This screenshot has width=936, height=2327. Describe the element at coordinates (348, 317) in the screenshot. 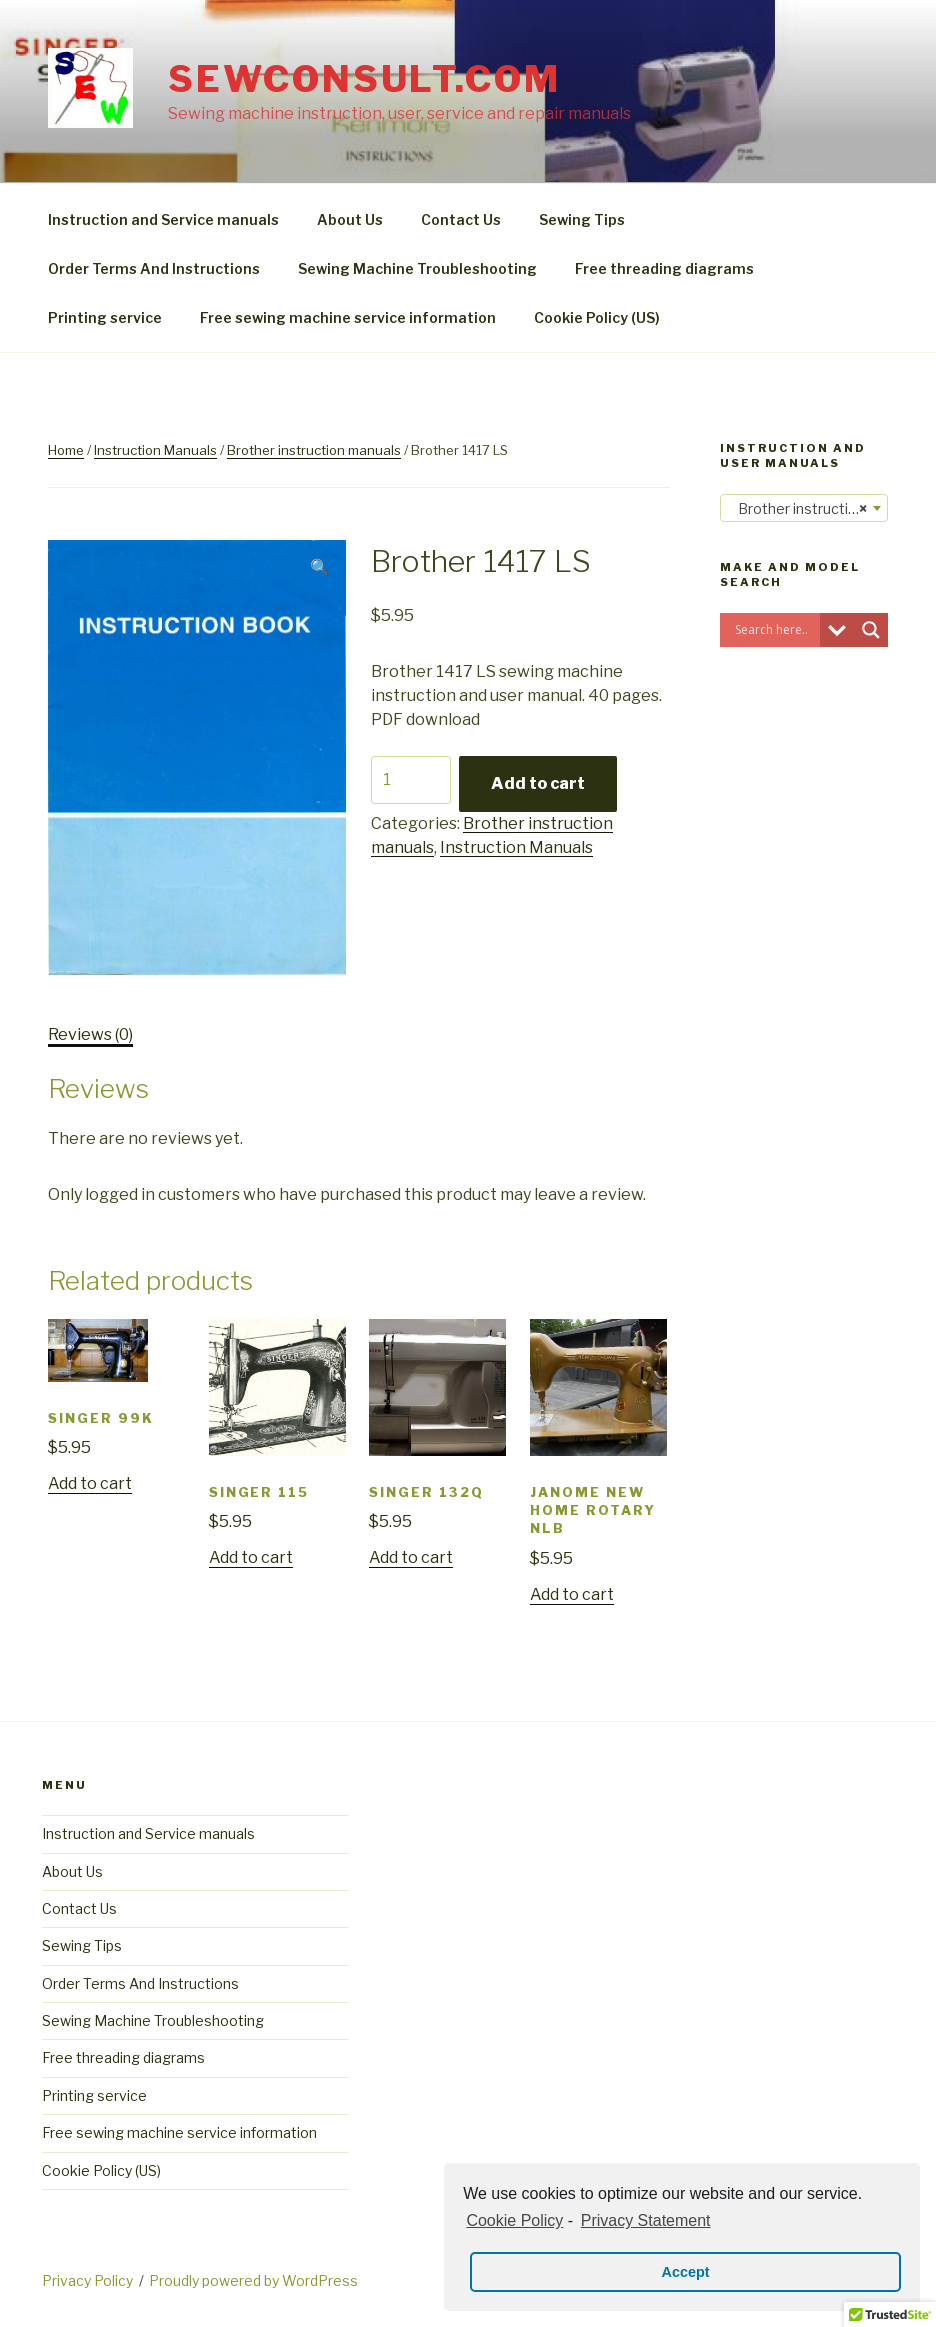

I see `Free sewing machine service information` at that location.